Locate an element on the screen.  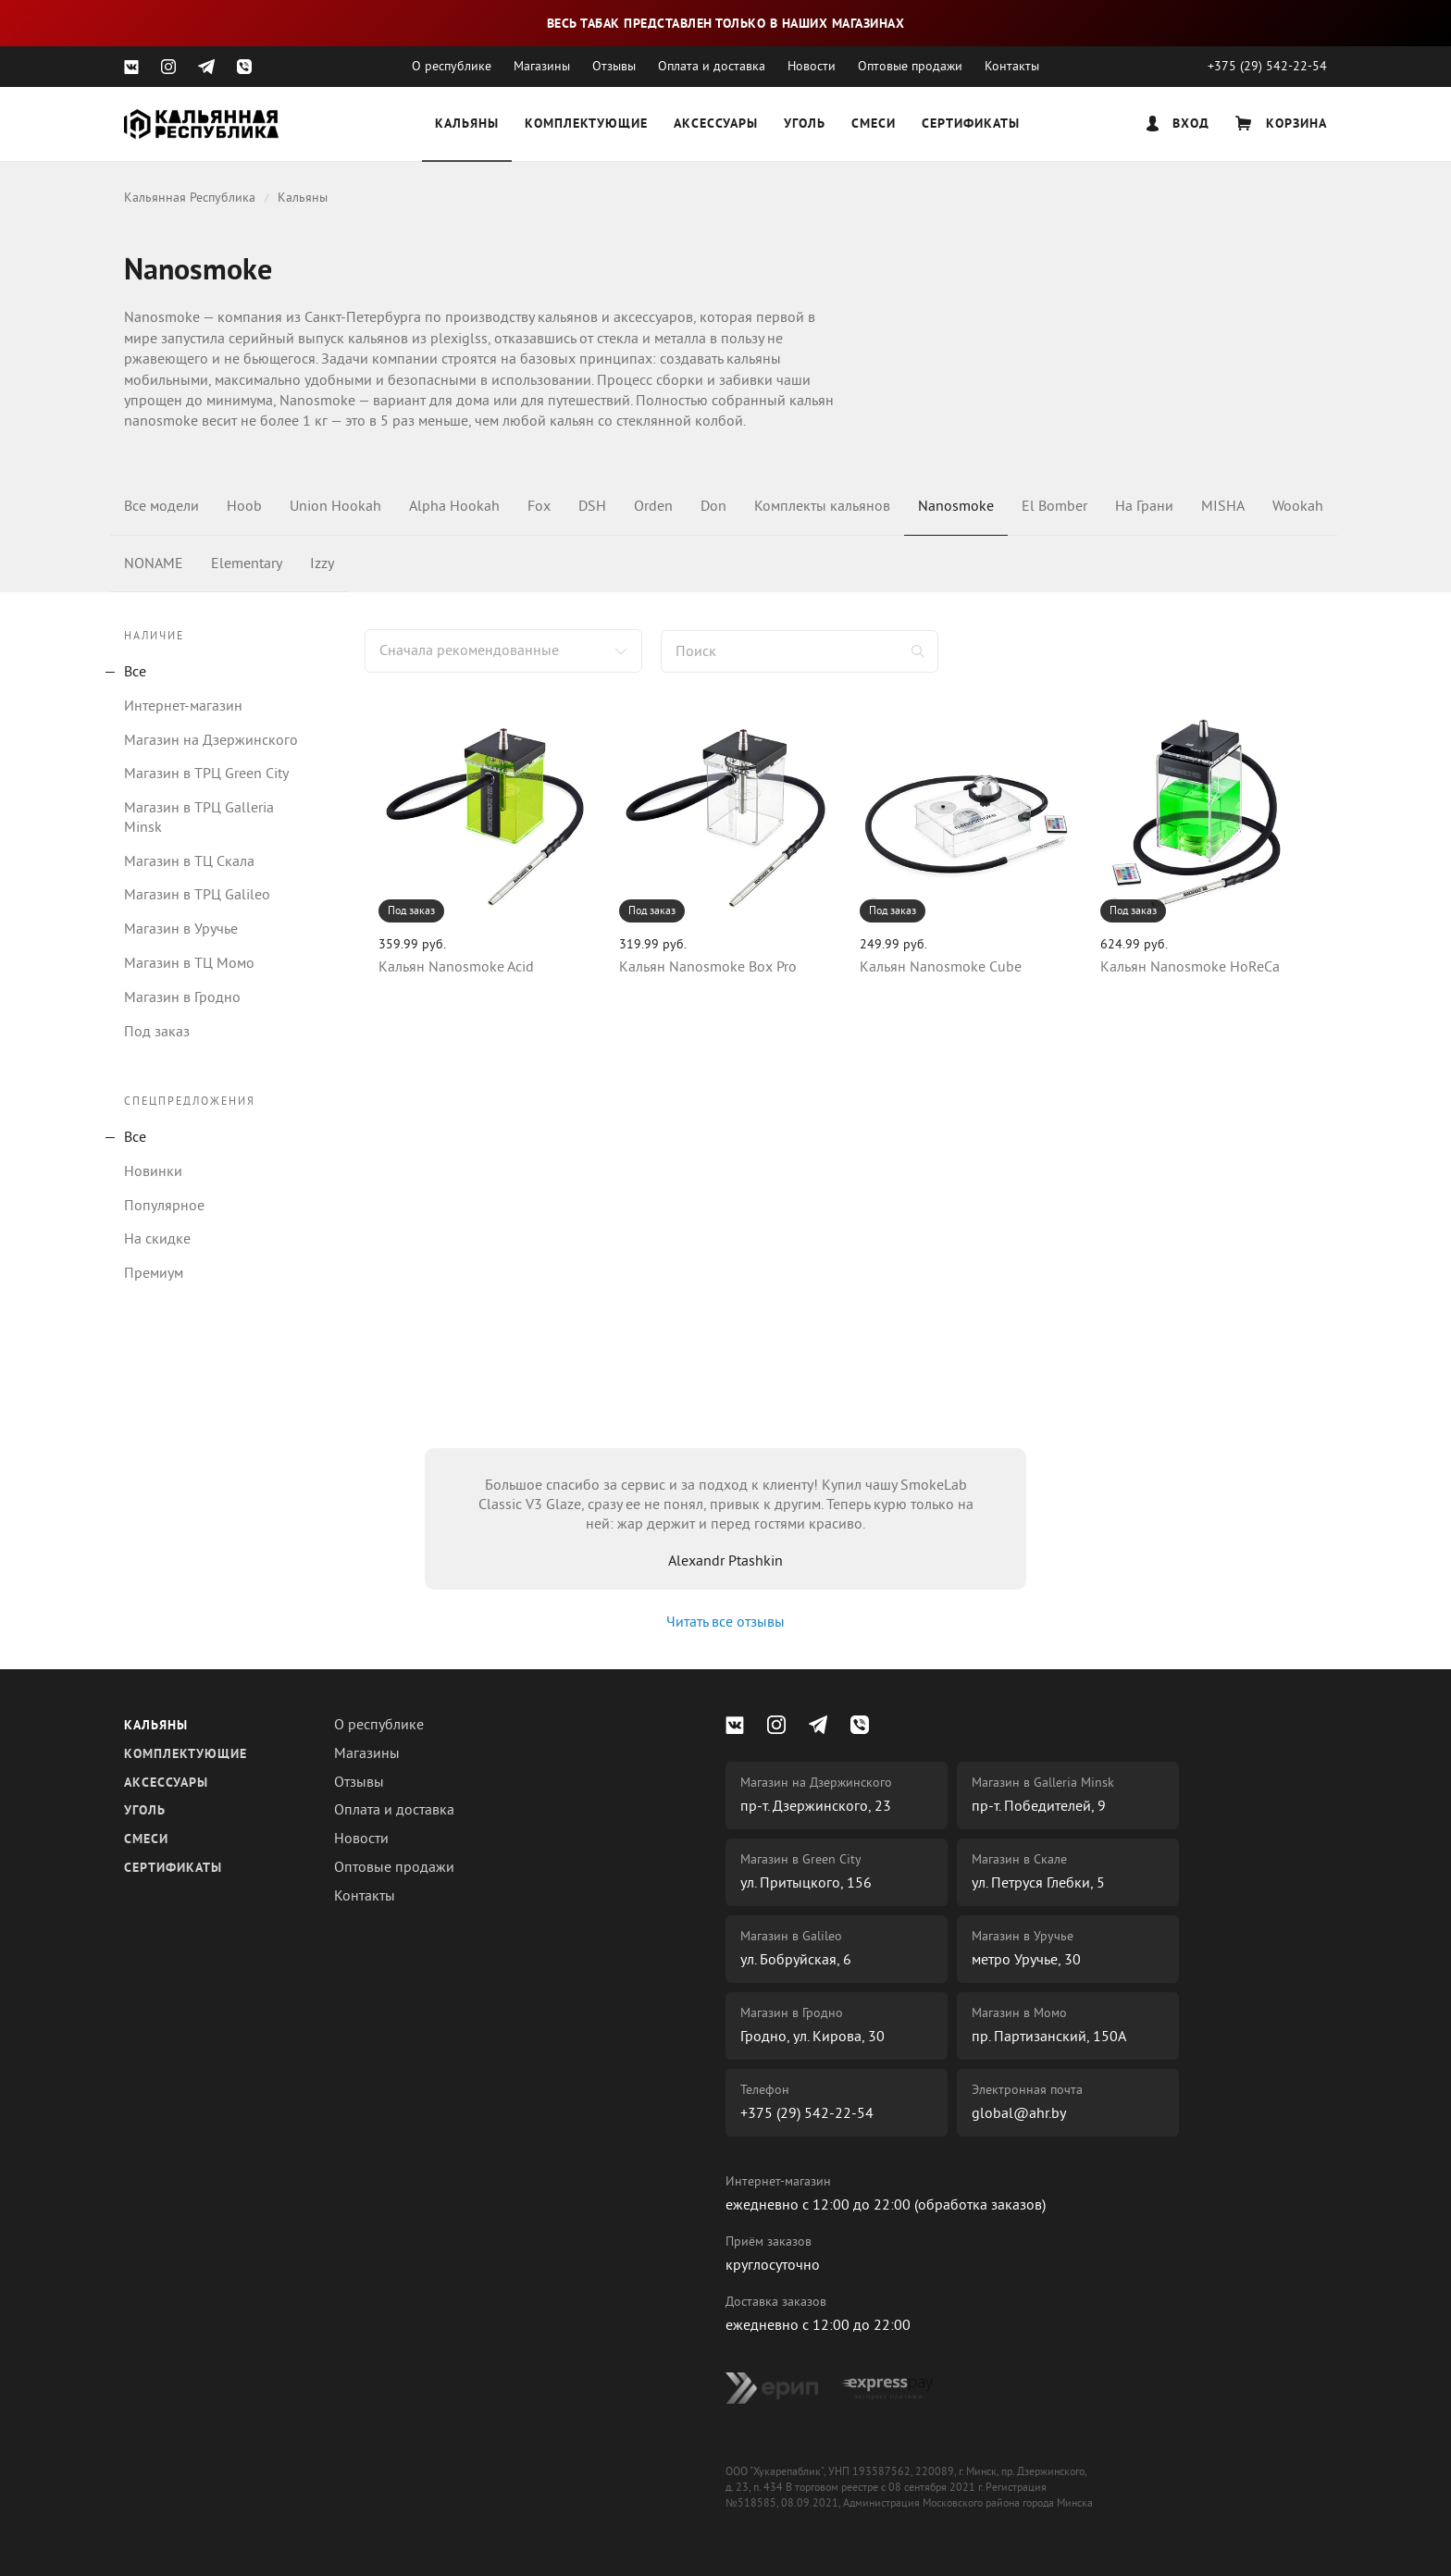
Отзывы is located at coordinates (614, 66).